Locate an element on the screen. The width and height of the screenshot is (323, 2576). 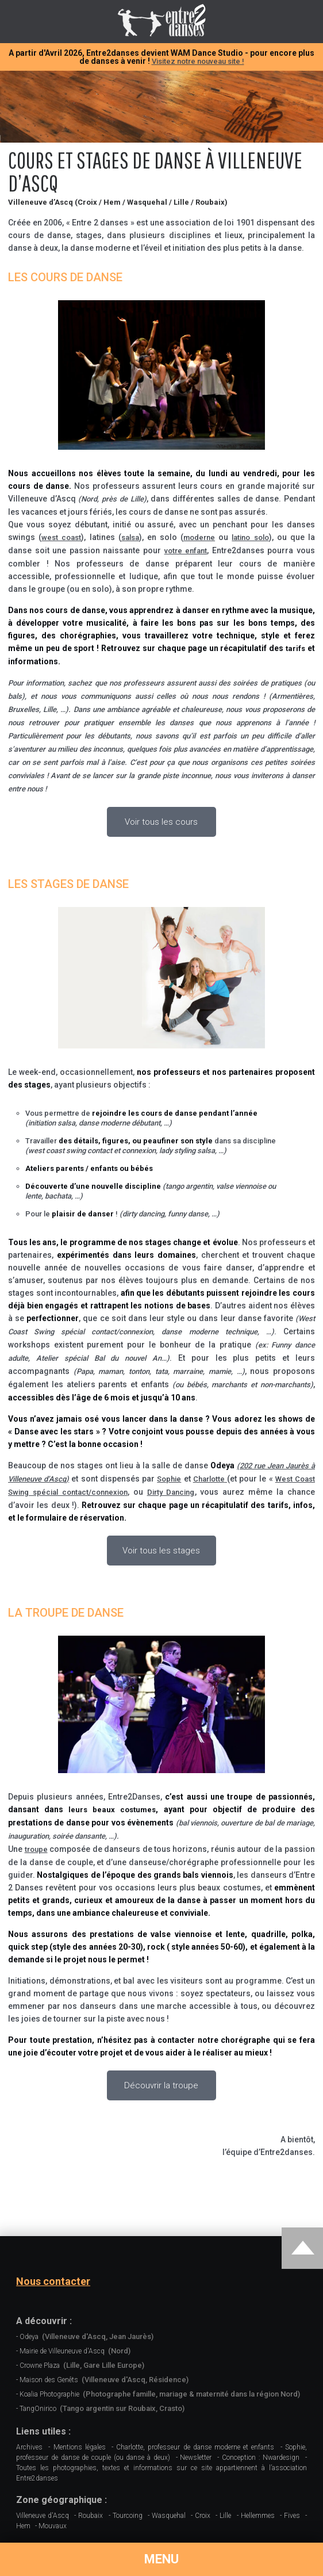
Nous contacter is located at coordinates (53, 2281).